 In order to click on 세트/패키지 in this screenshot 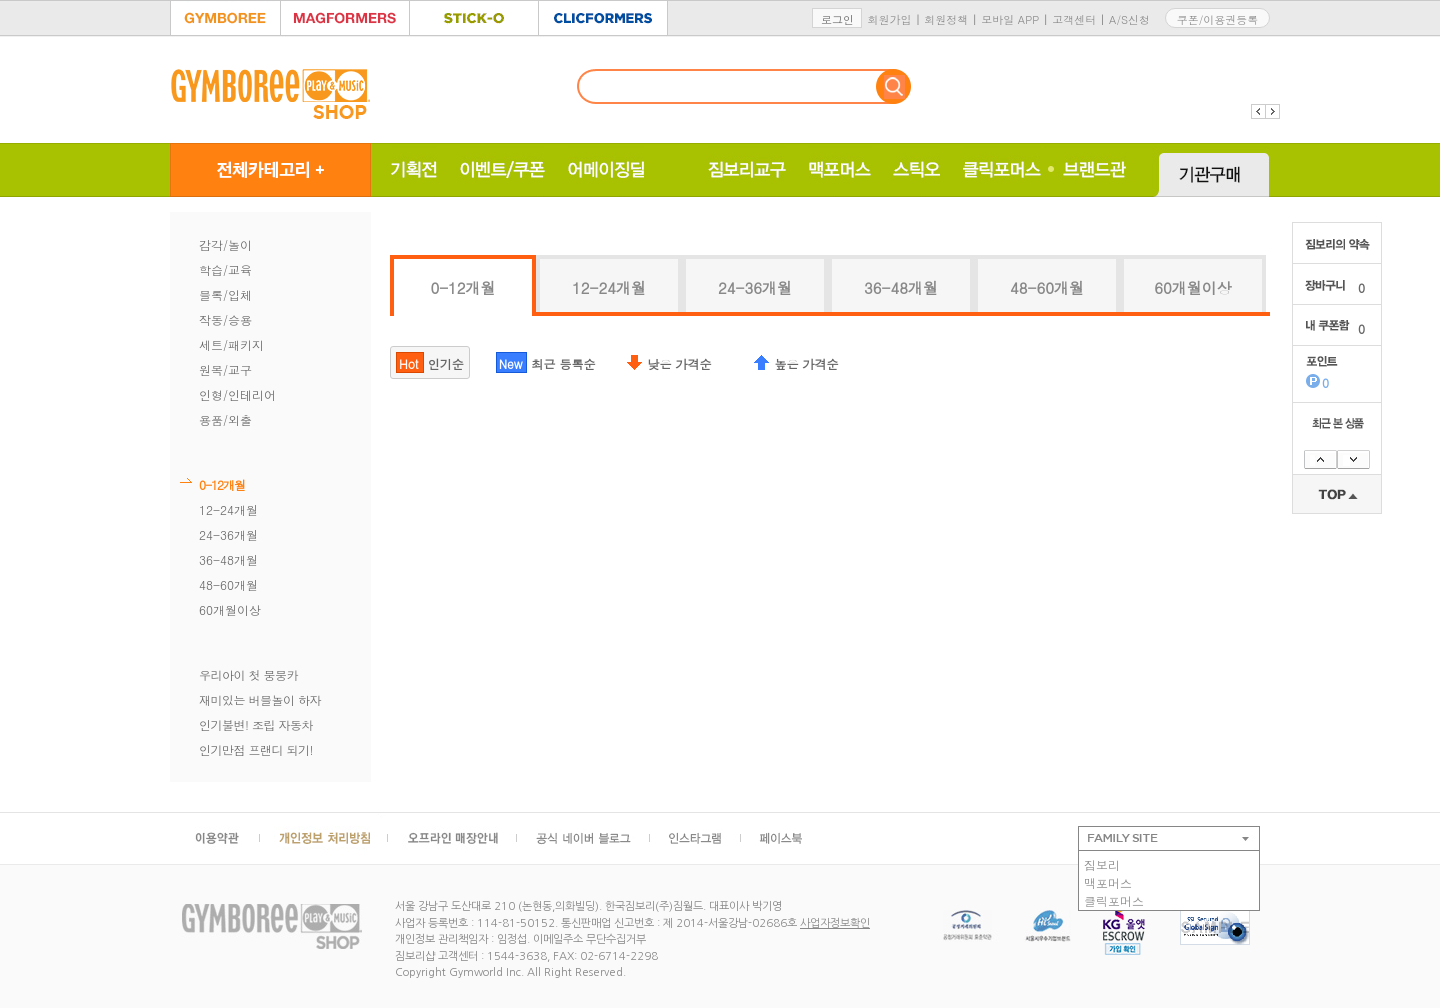, I will do `click(231, 344)`.